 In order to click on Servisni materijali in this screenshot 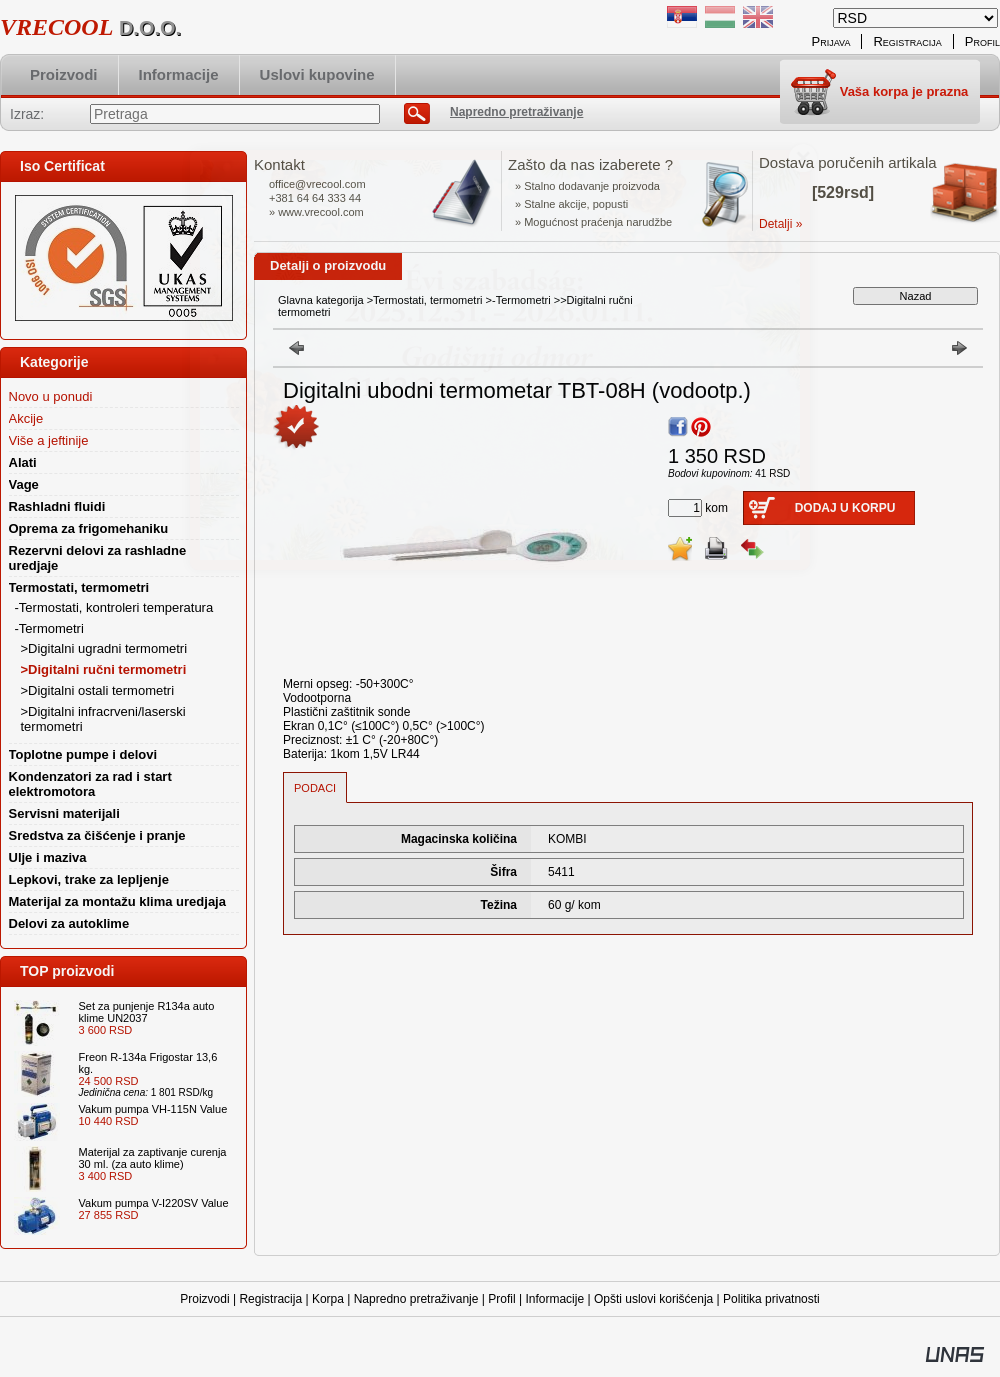, I will do `click(64, 813)`.